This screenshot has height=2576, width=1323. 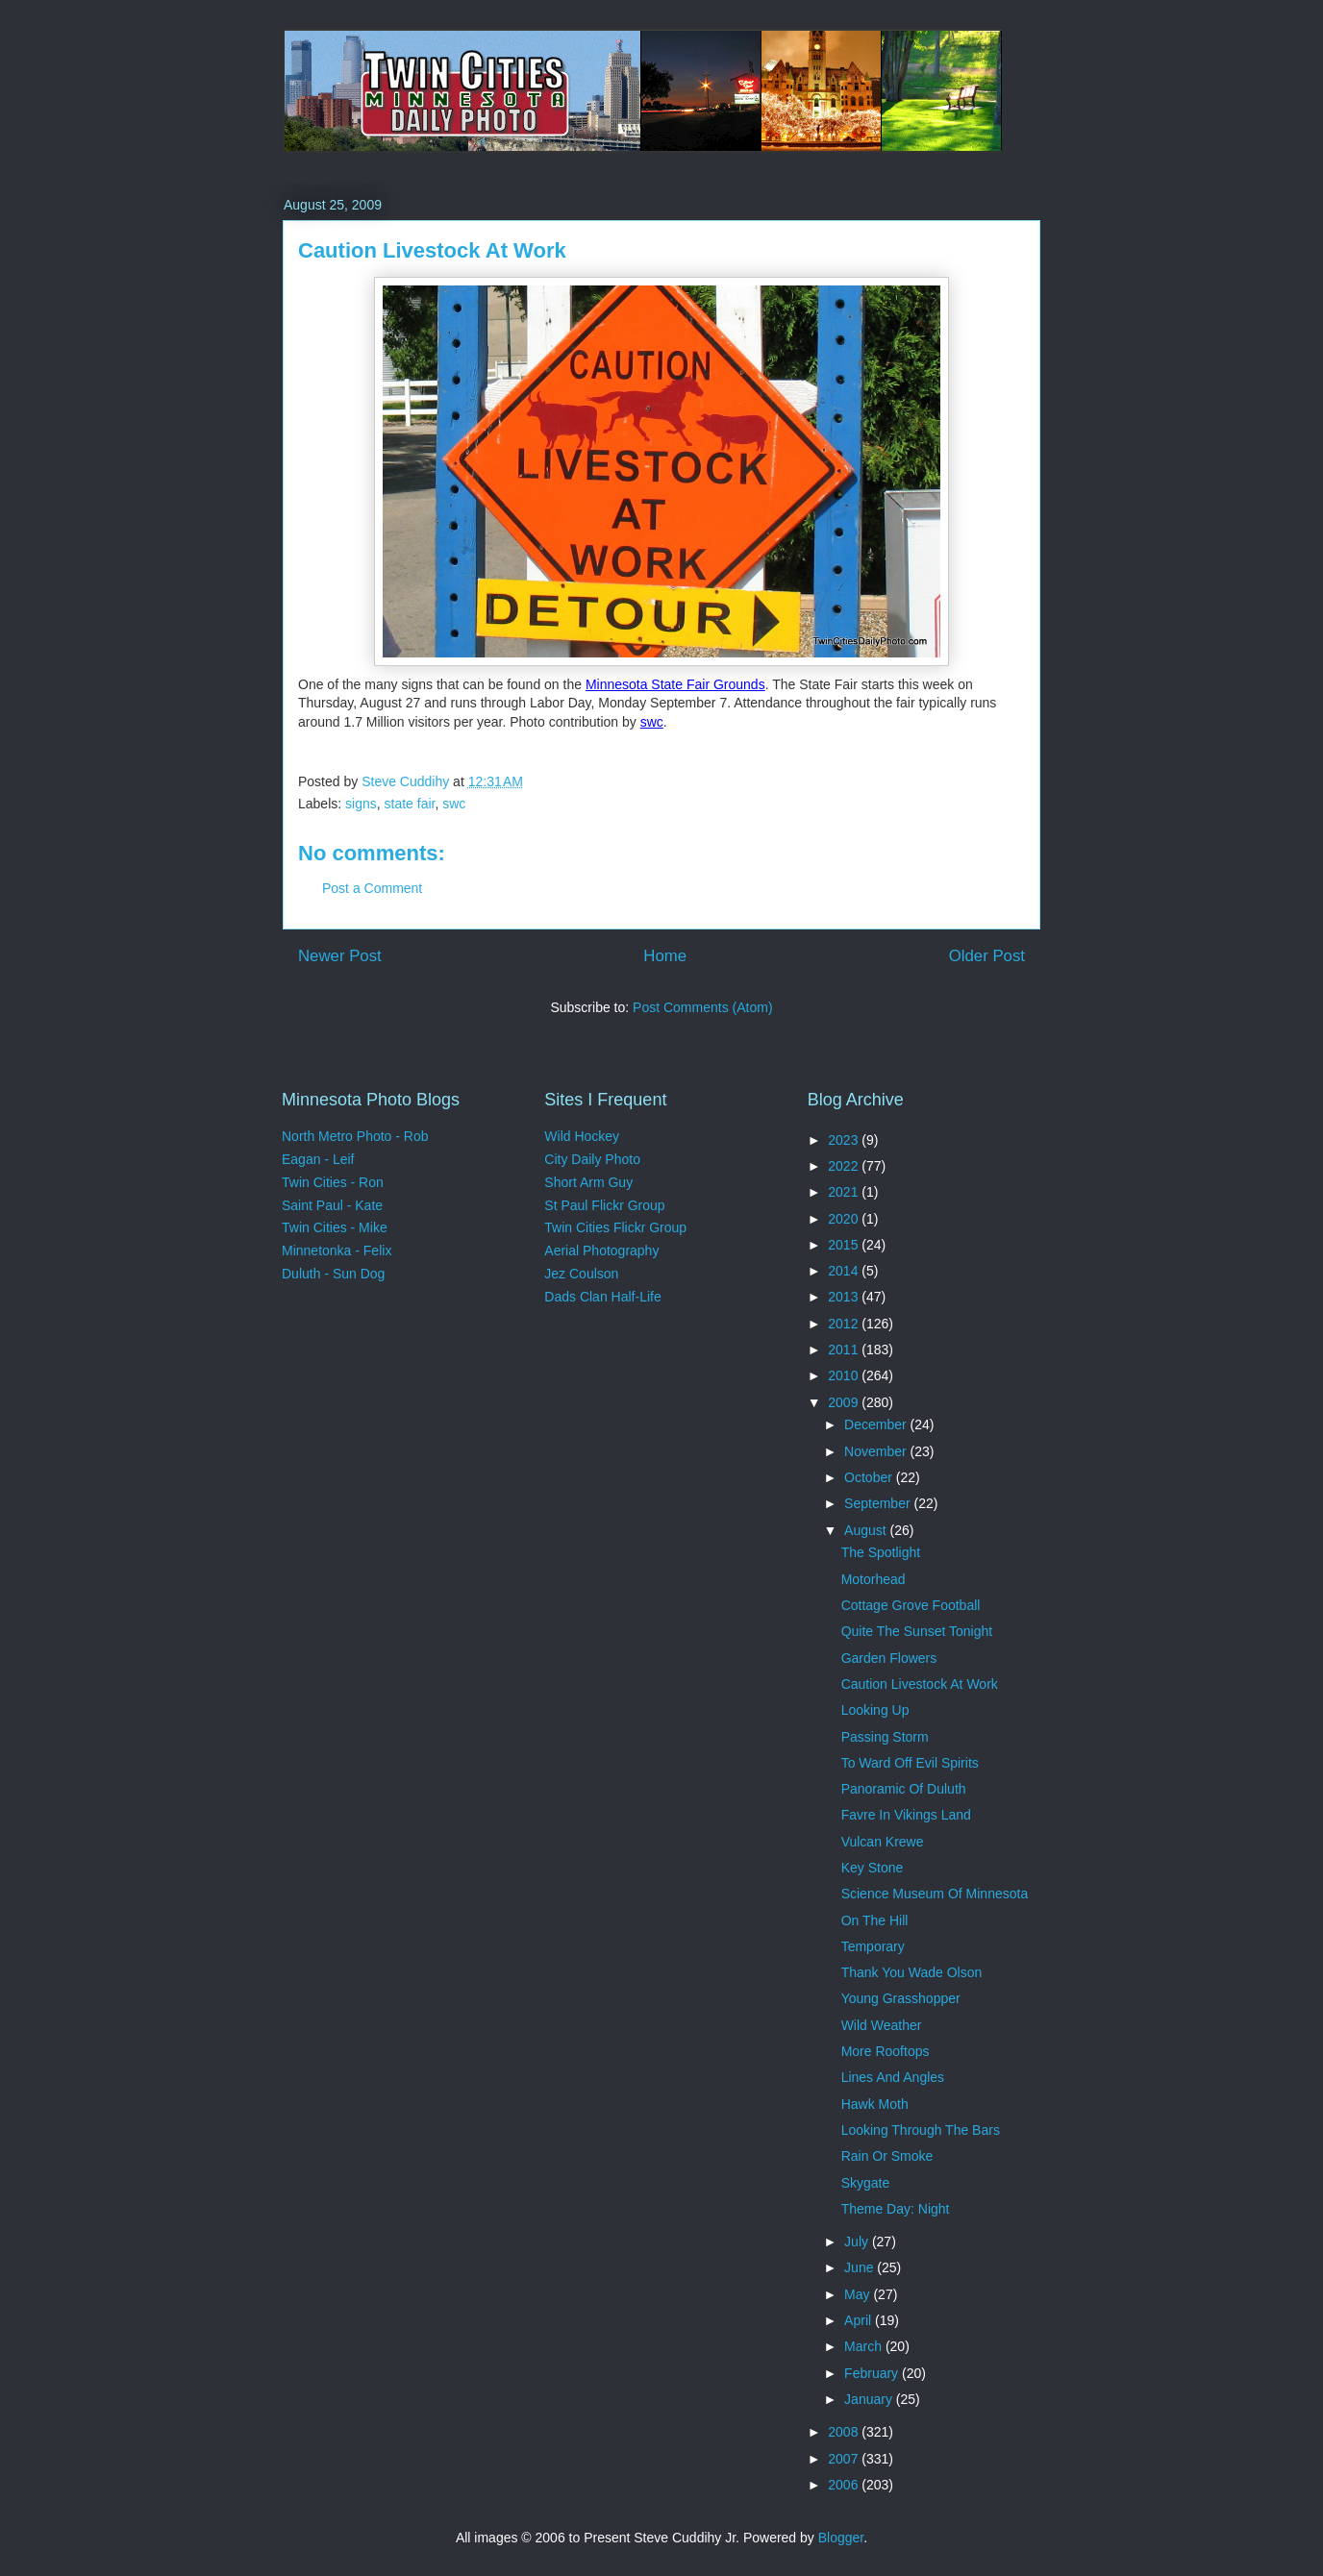 I want to click on Favre In Vikings Land, so click(x=906, y=1814).